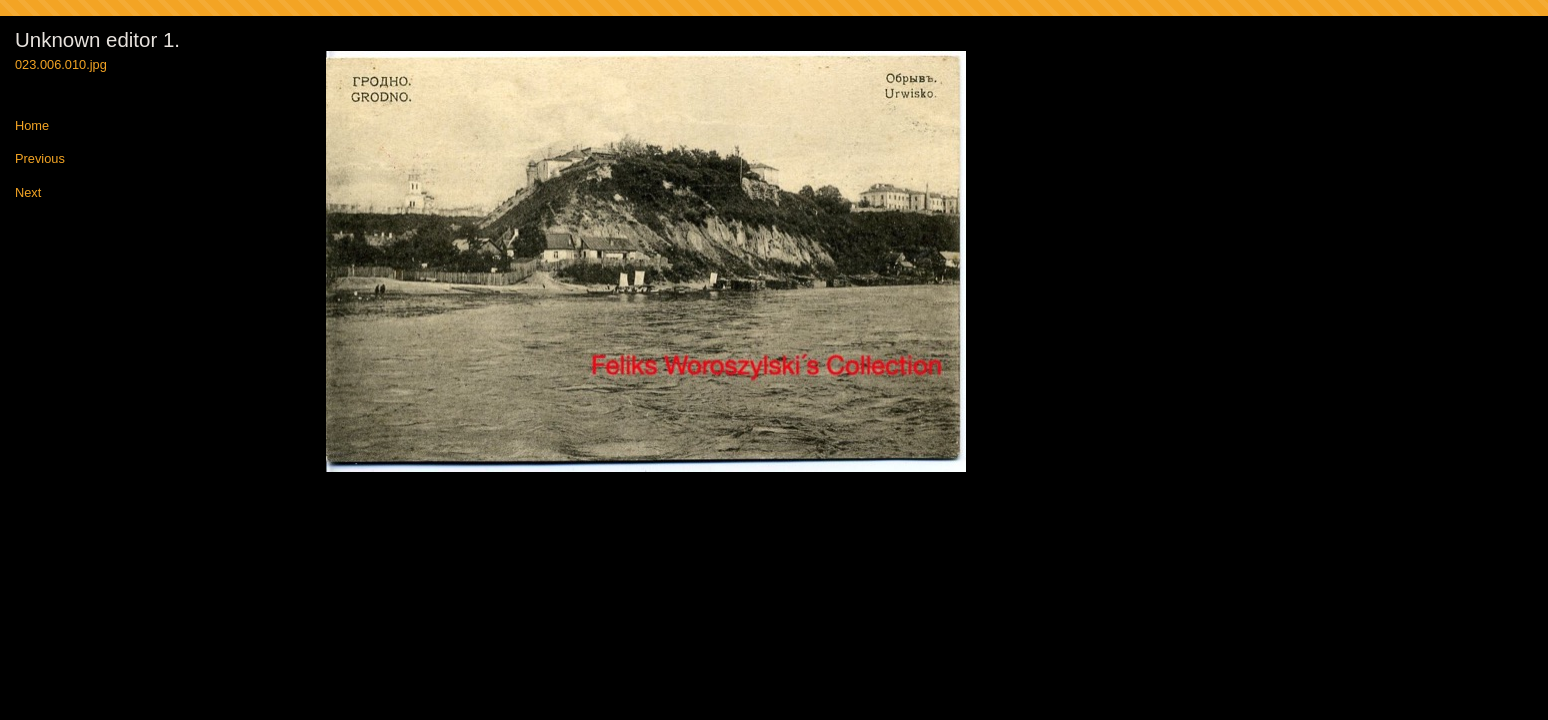 The width and height of the screenshot is (1548, 720). I want to click on Next, so click(28, 193).